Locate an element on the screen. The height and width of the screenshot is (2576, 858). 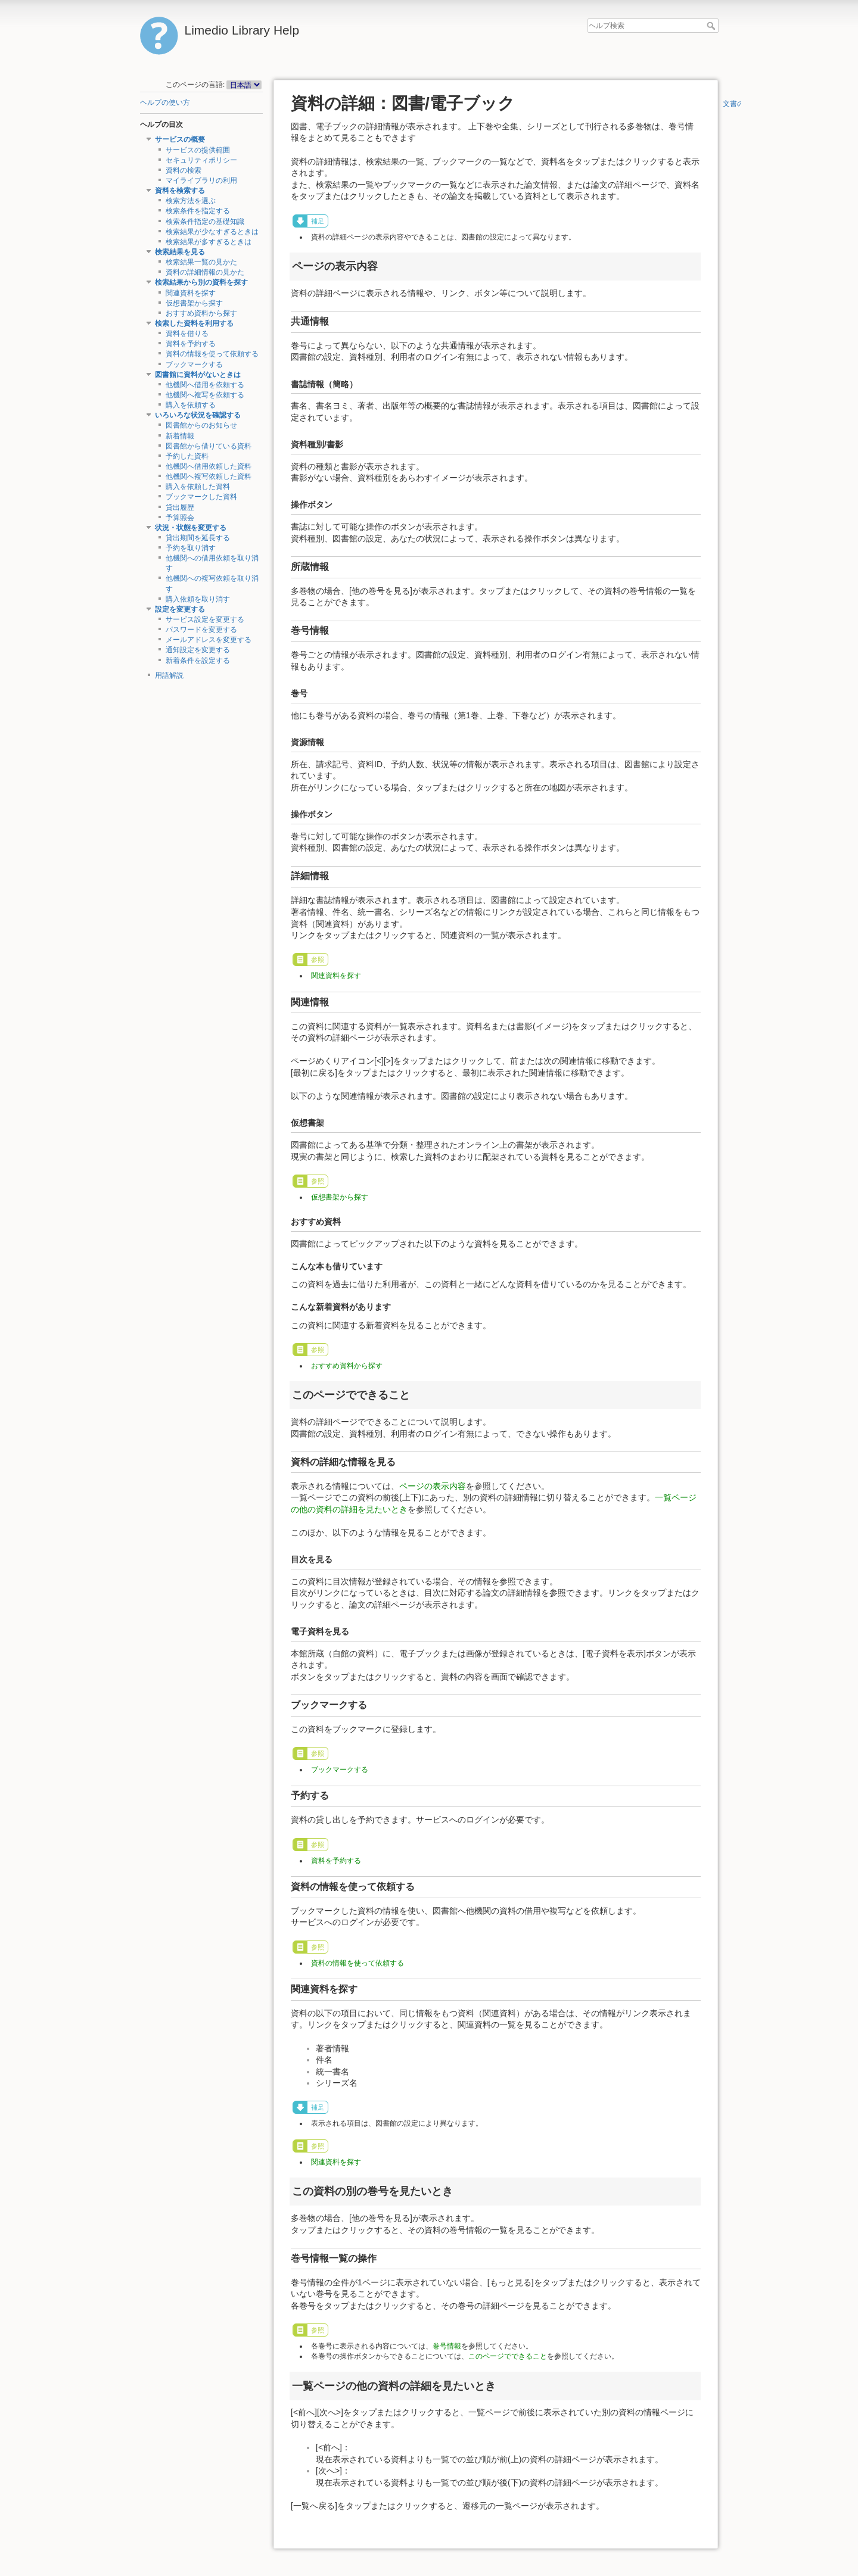
予約を取り消す is located at coordinates (191, 548).